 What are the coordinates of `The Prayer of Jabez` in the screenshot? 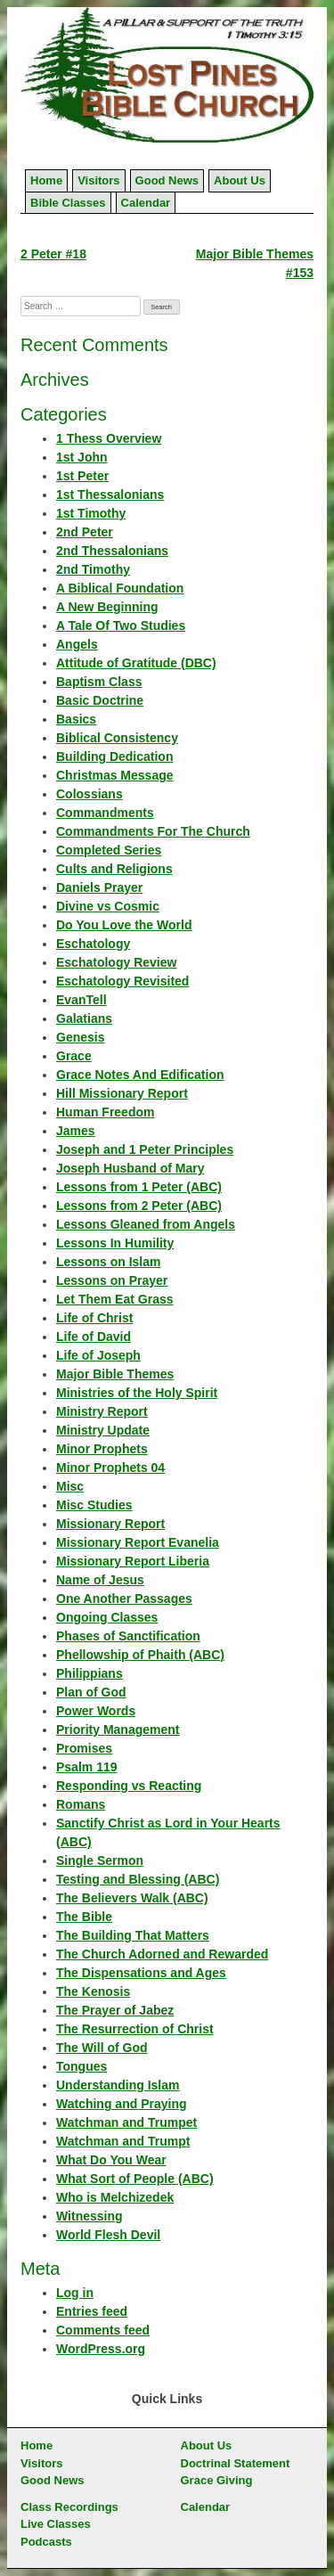 It's located at (115, 2010).